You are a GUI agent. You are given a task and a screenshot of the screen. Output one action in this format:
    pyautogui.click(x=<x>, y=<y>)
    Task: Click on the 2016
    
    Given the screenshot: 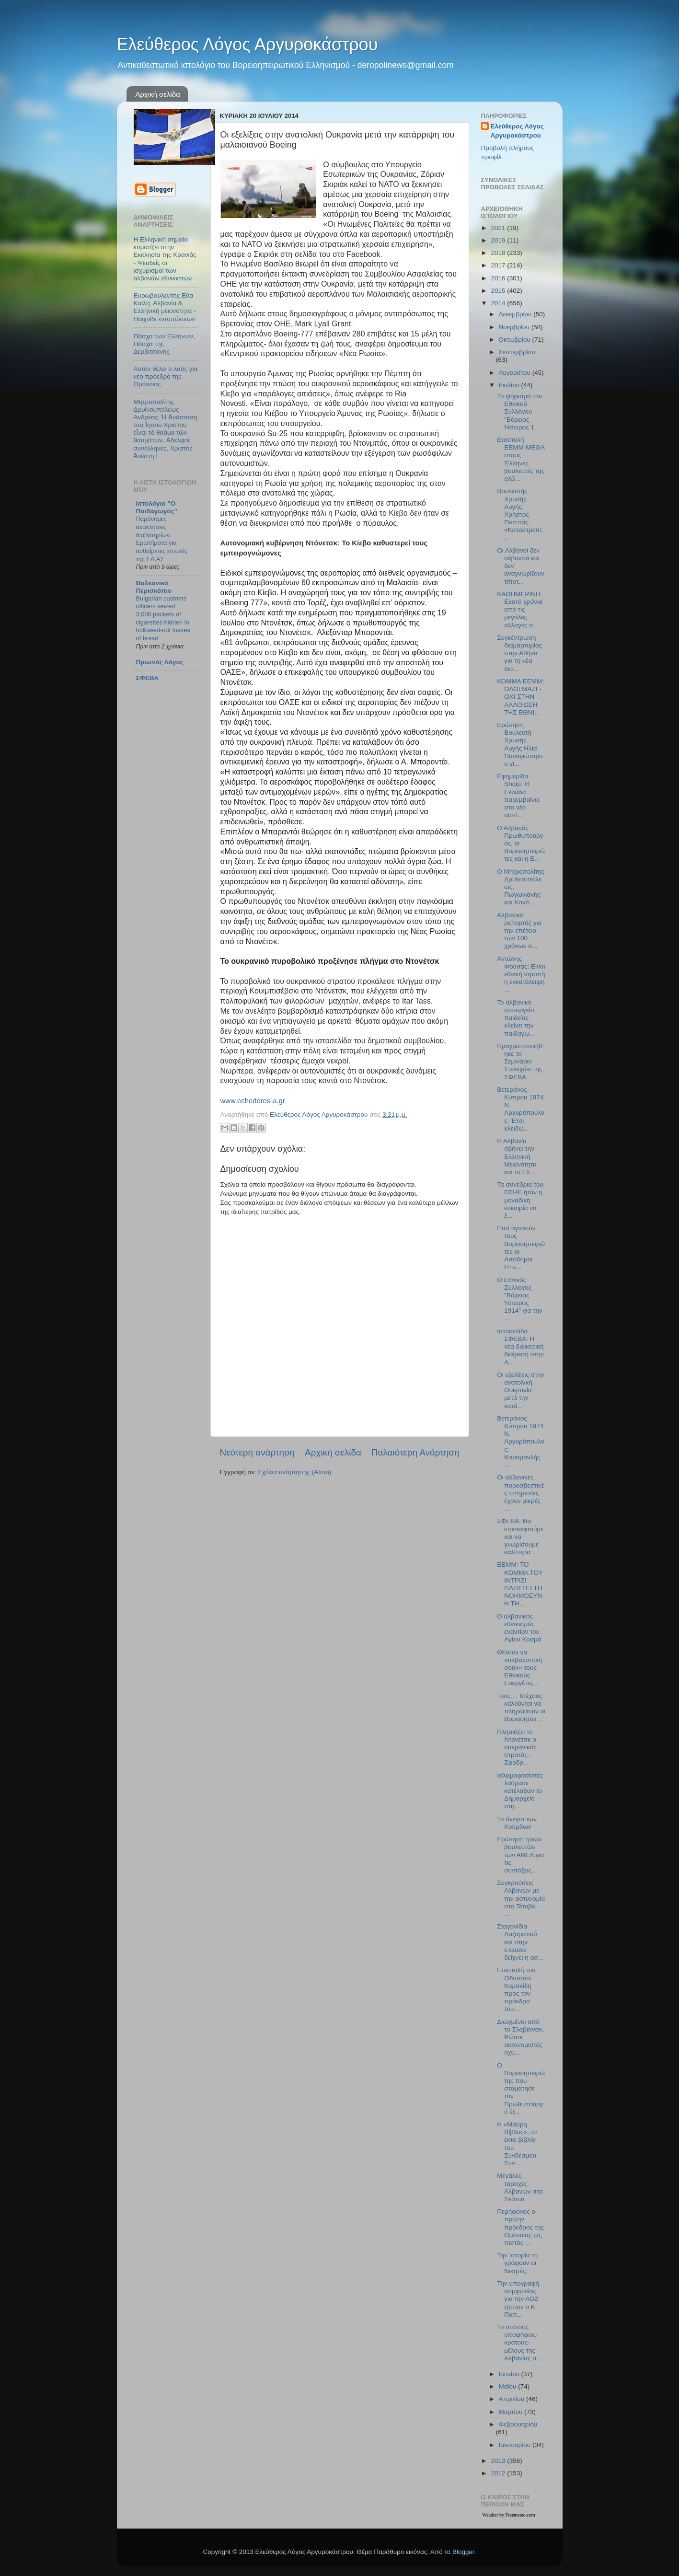 What is the action you would take?
    pyautogui.click(x=499, y=278)
    